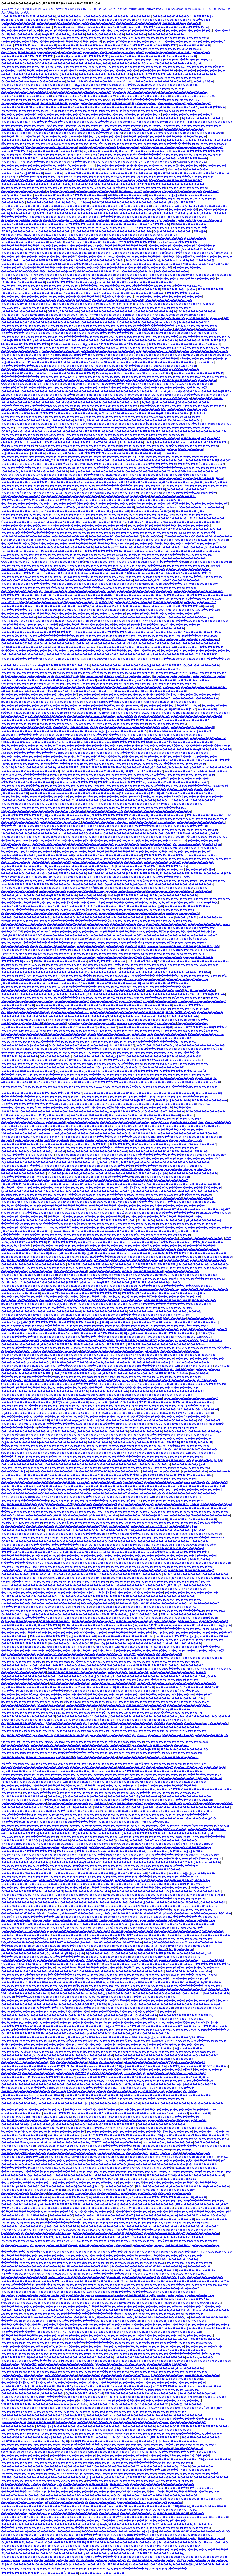  What do you see at coordinates (197, 391) in the screenshot?
I see `ɫҹav` at bounding box center [197, 391].